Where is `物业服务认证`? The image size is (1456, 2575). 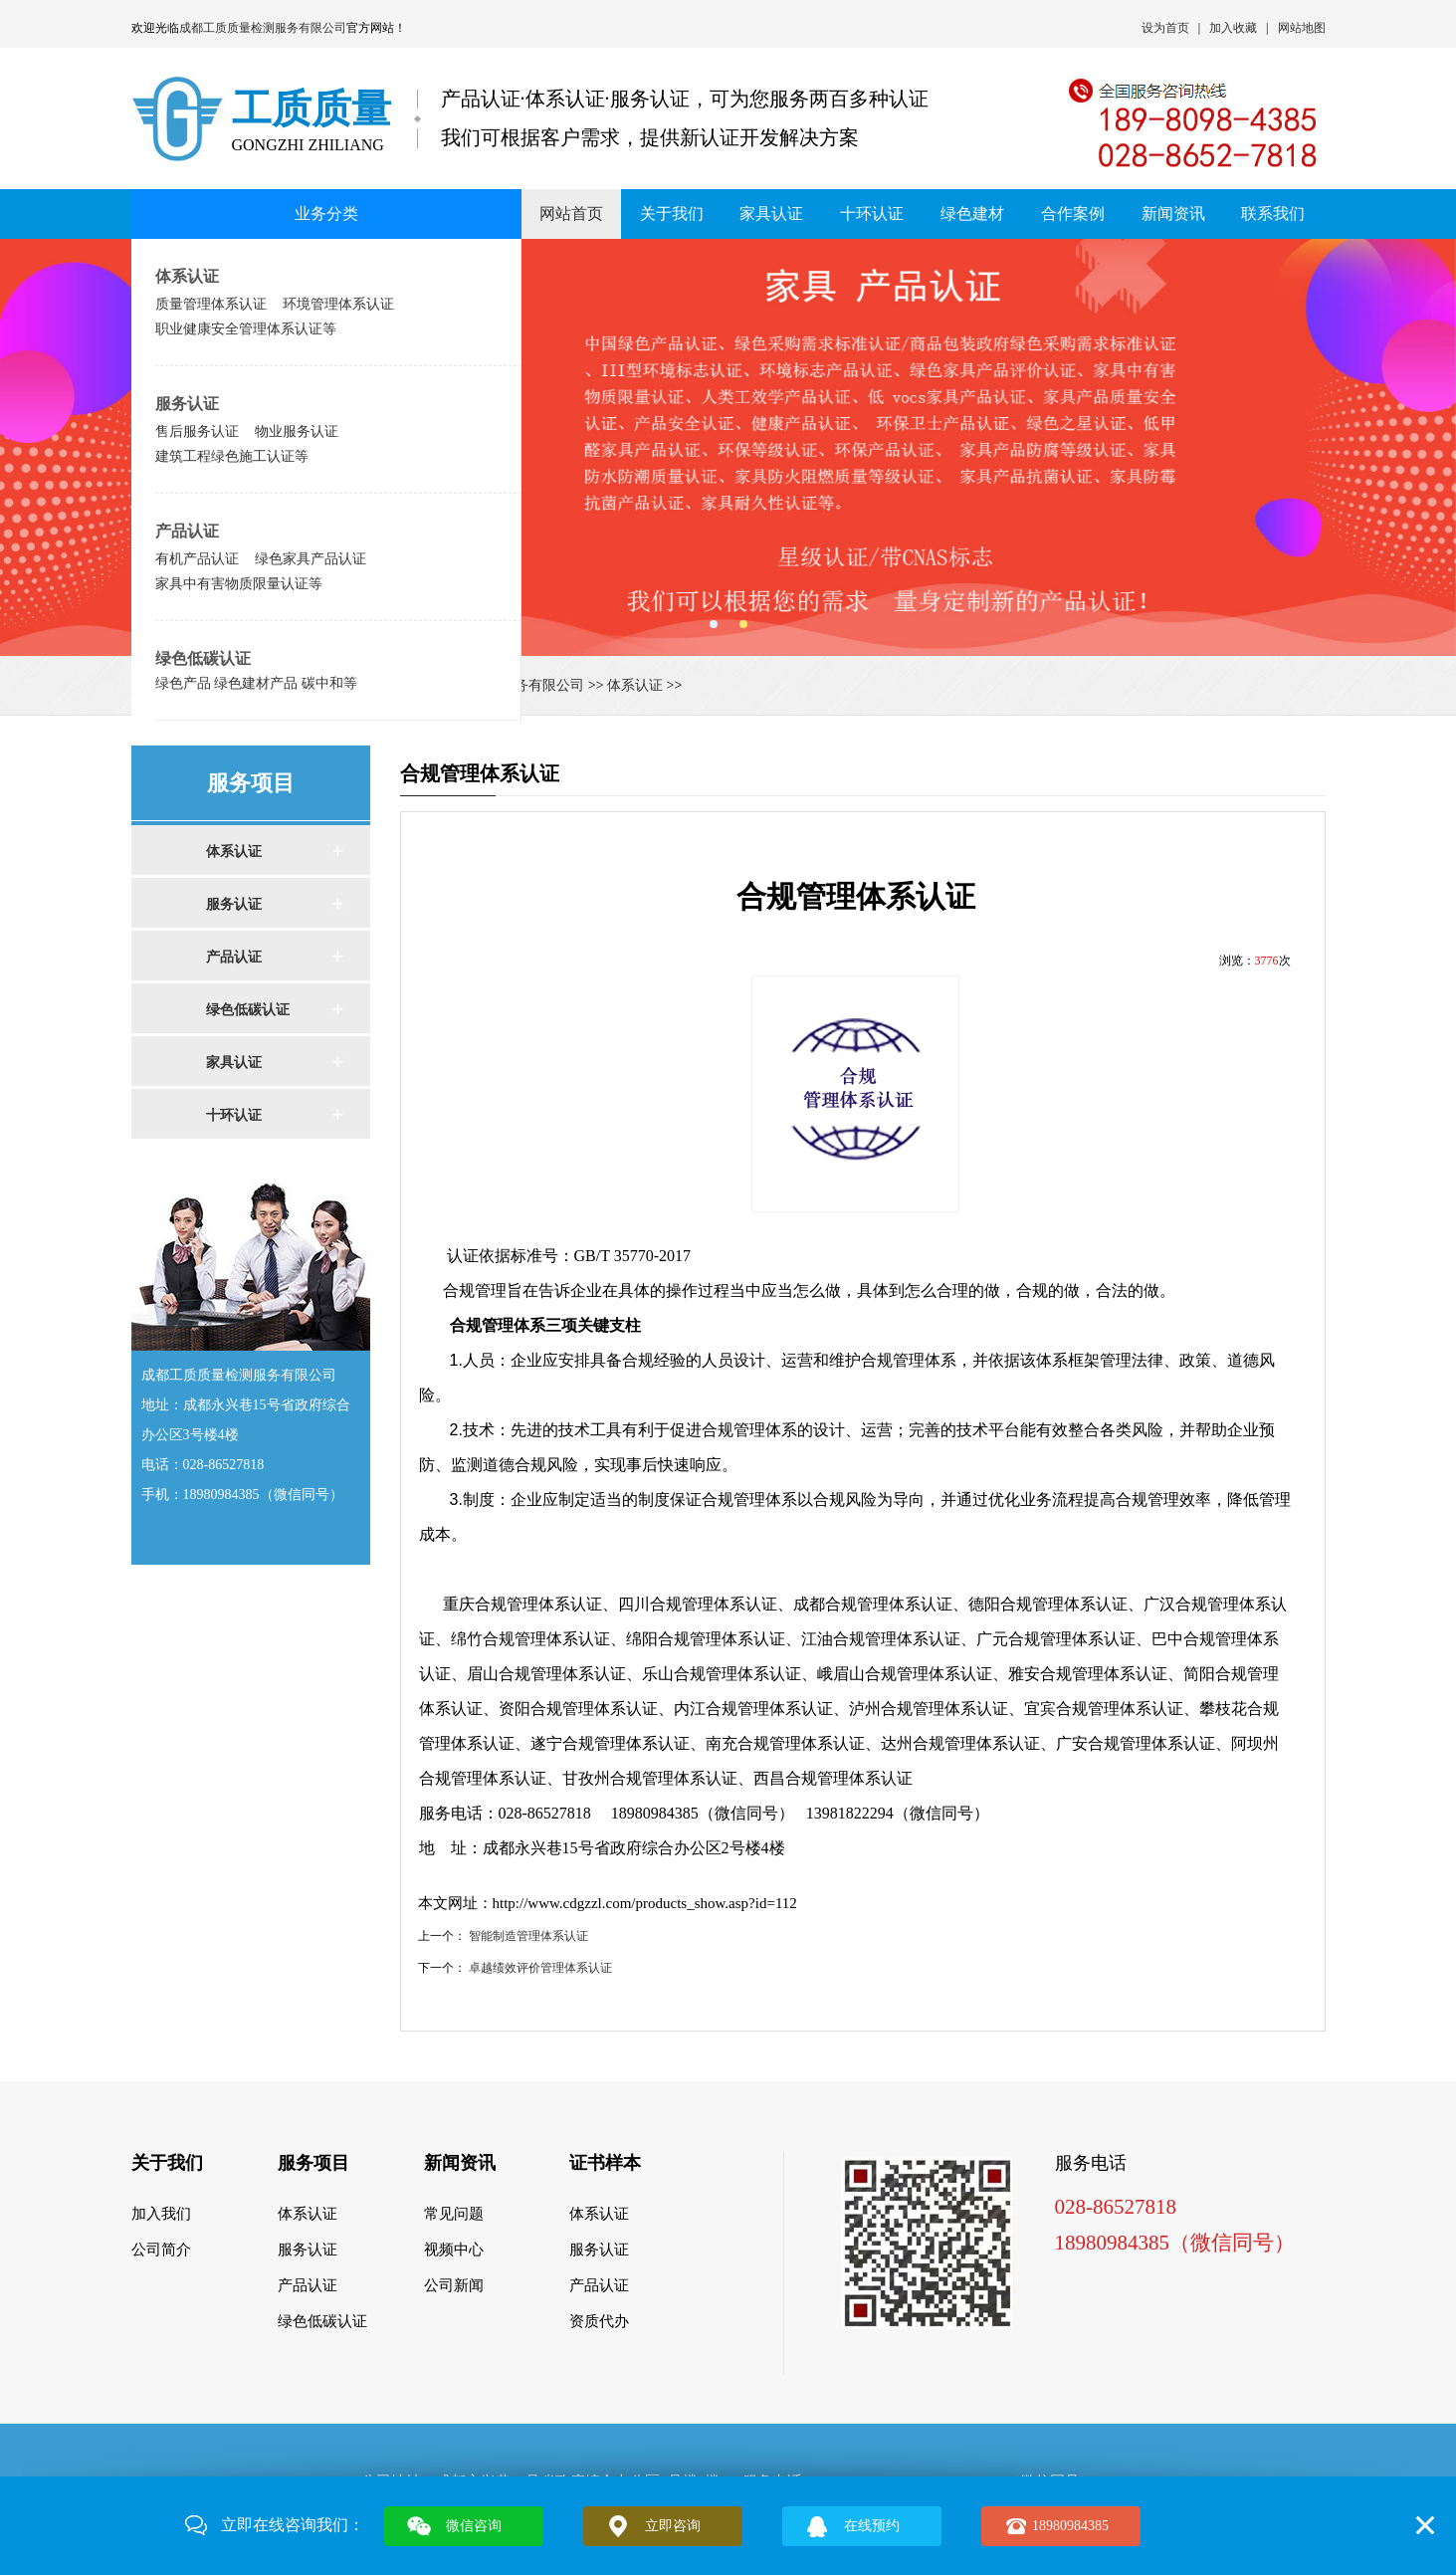
物业服务认证 is located at coordinates (296, 431).